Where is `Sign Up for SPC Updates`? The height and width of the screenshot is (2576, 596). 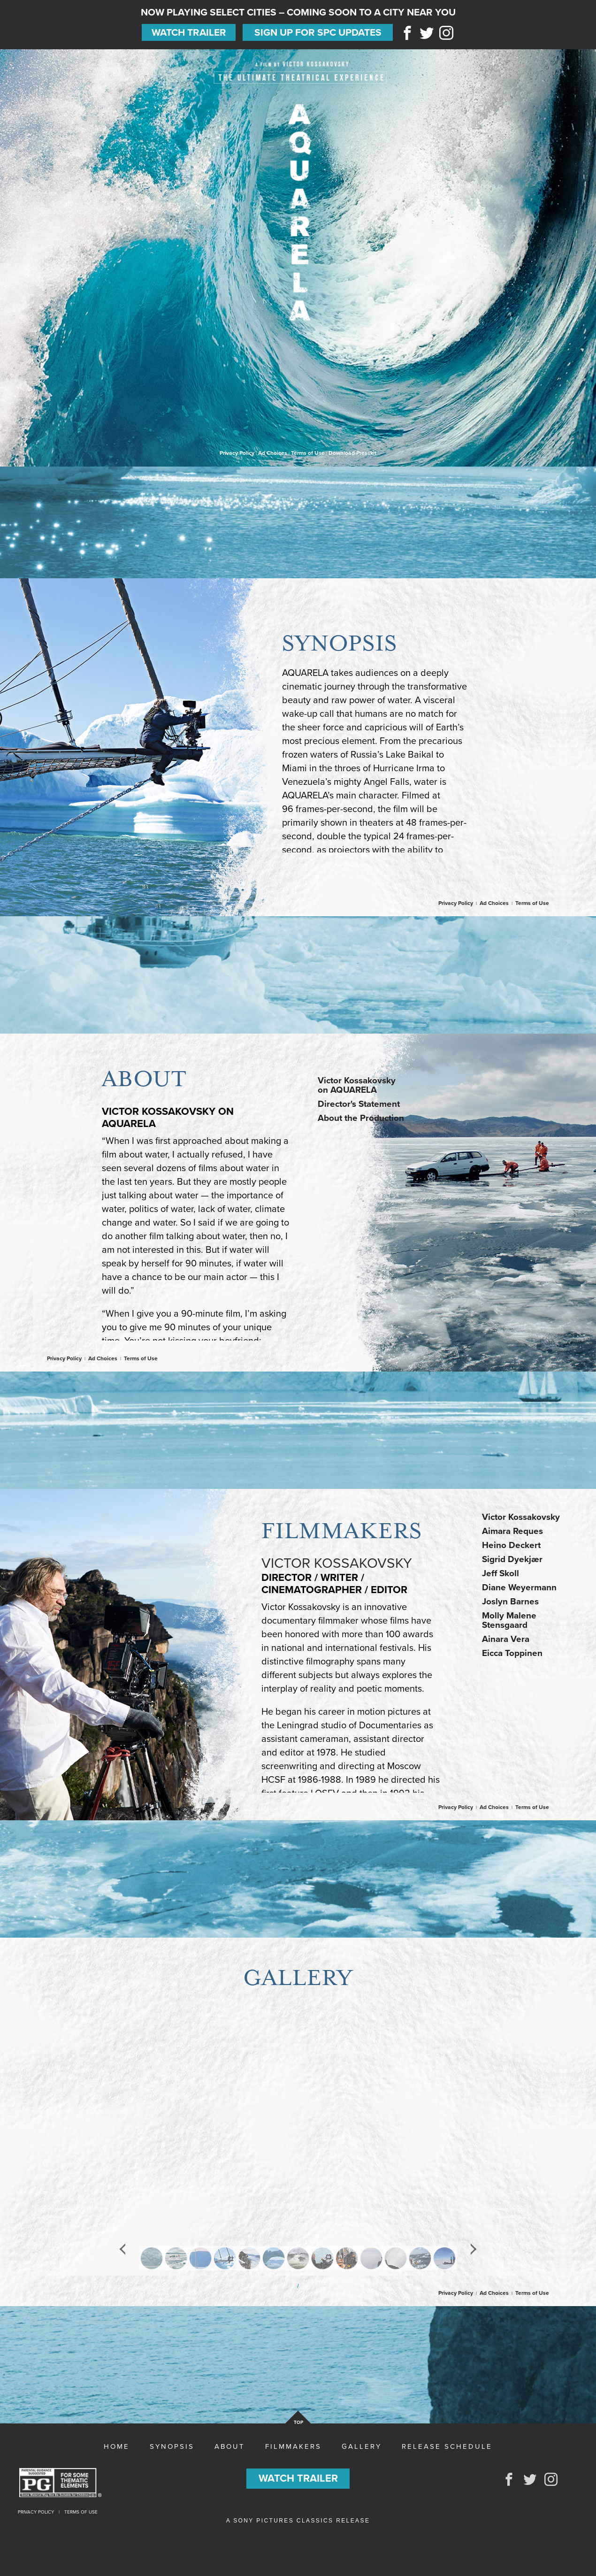 Sign Up for SPC Updates is located at coordinates (318, 32).